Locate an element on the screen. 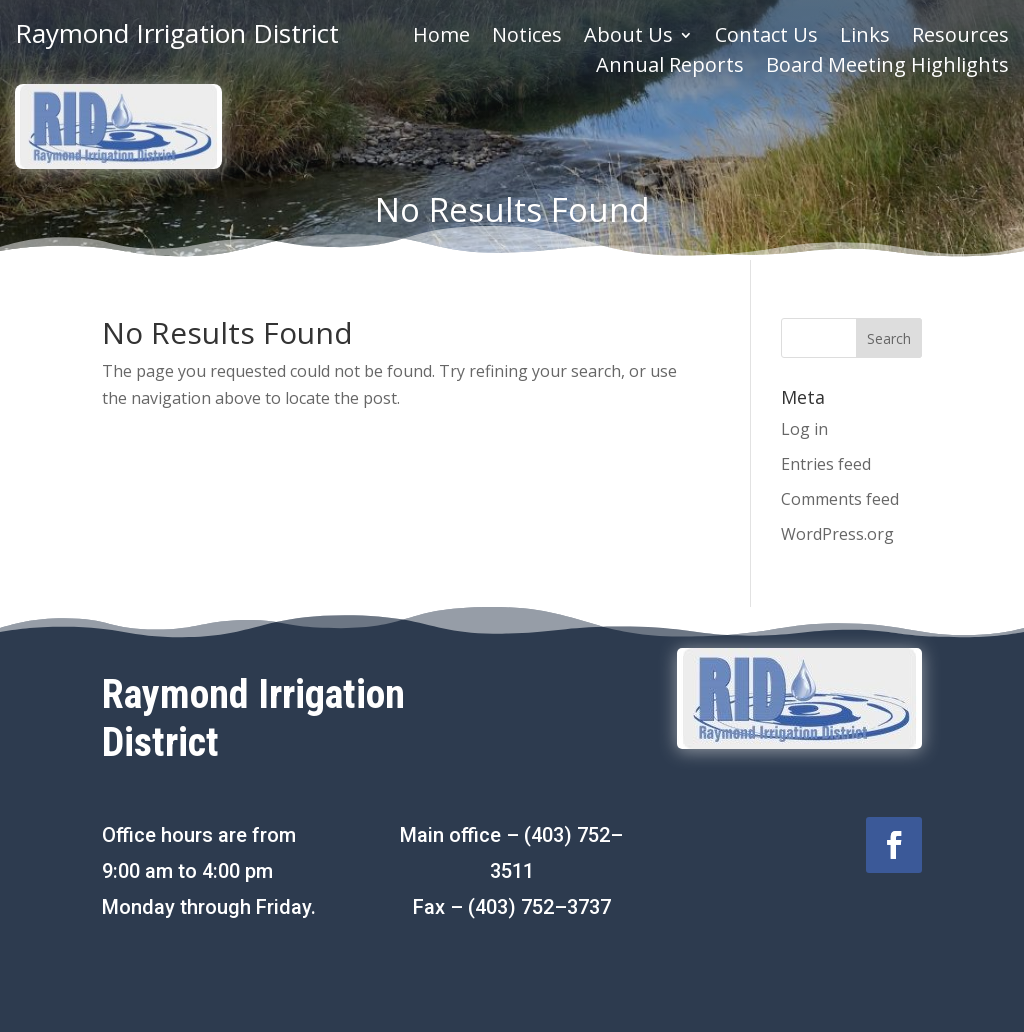 The width and height of the screenshot is (1024, 1032). Board Meeting Highlights is located at coordinates (887, 68).